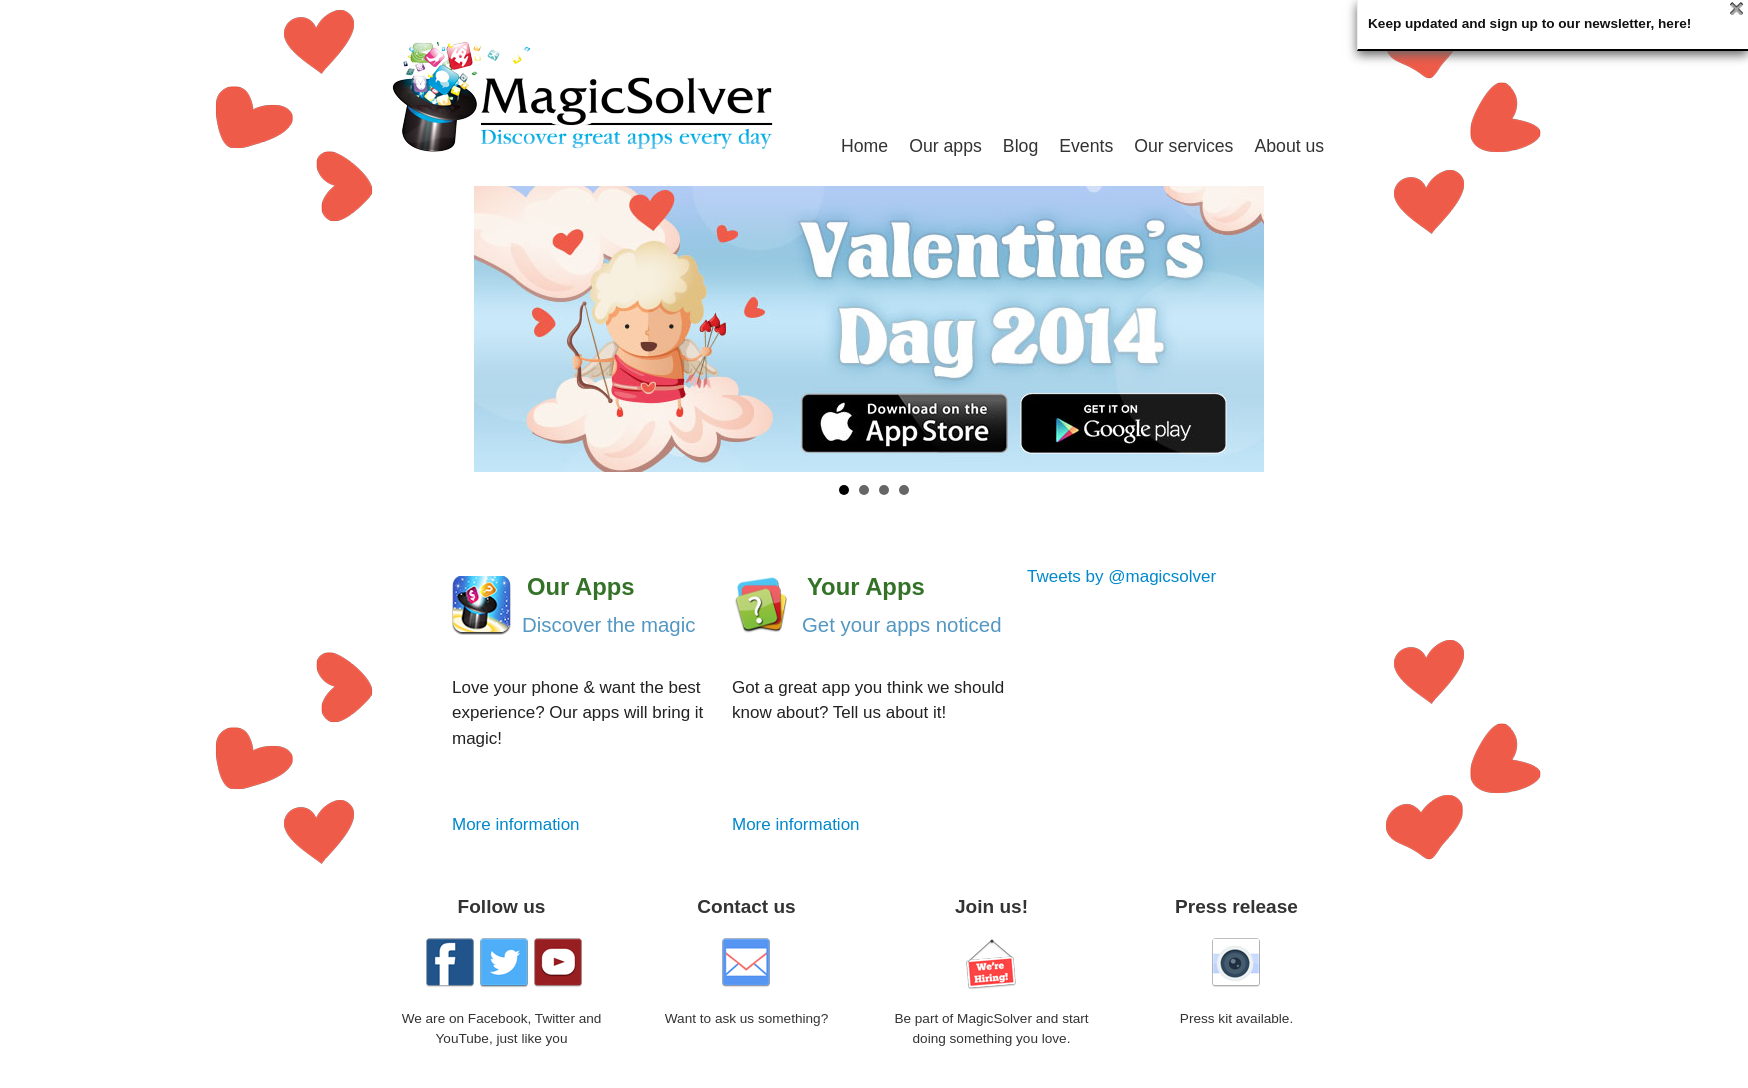 This screenshot has width=1748, height=1088. Describe the element at coordinates (1736, 8) in the screenshot. I see `Close` at that location.